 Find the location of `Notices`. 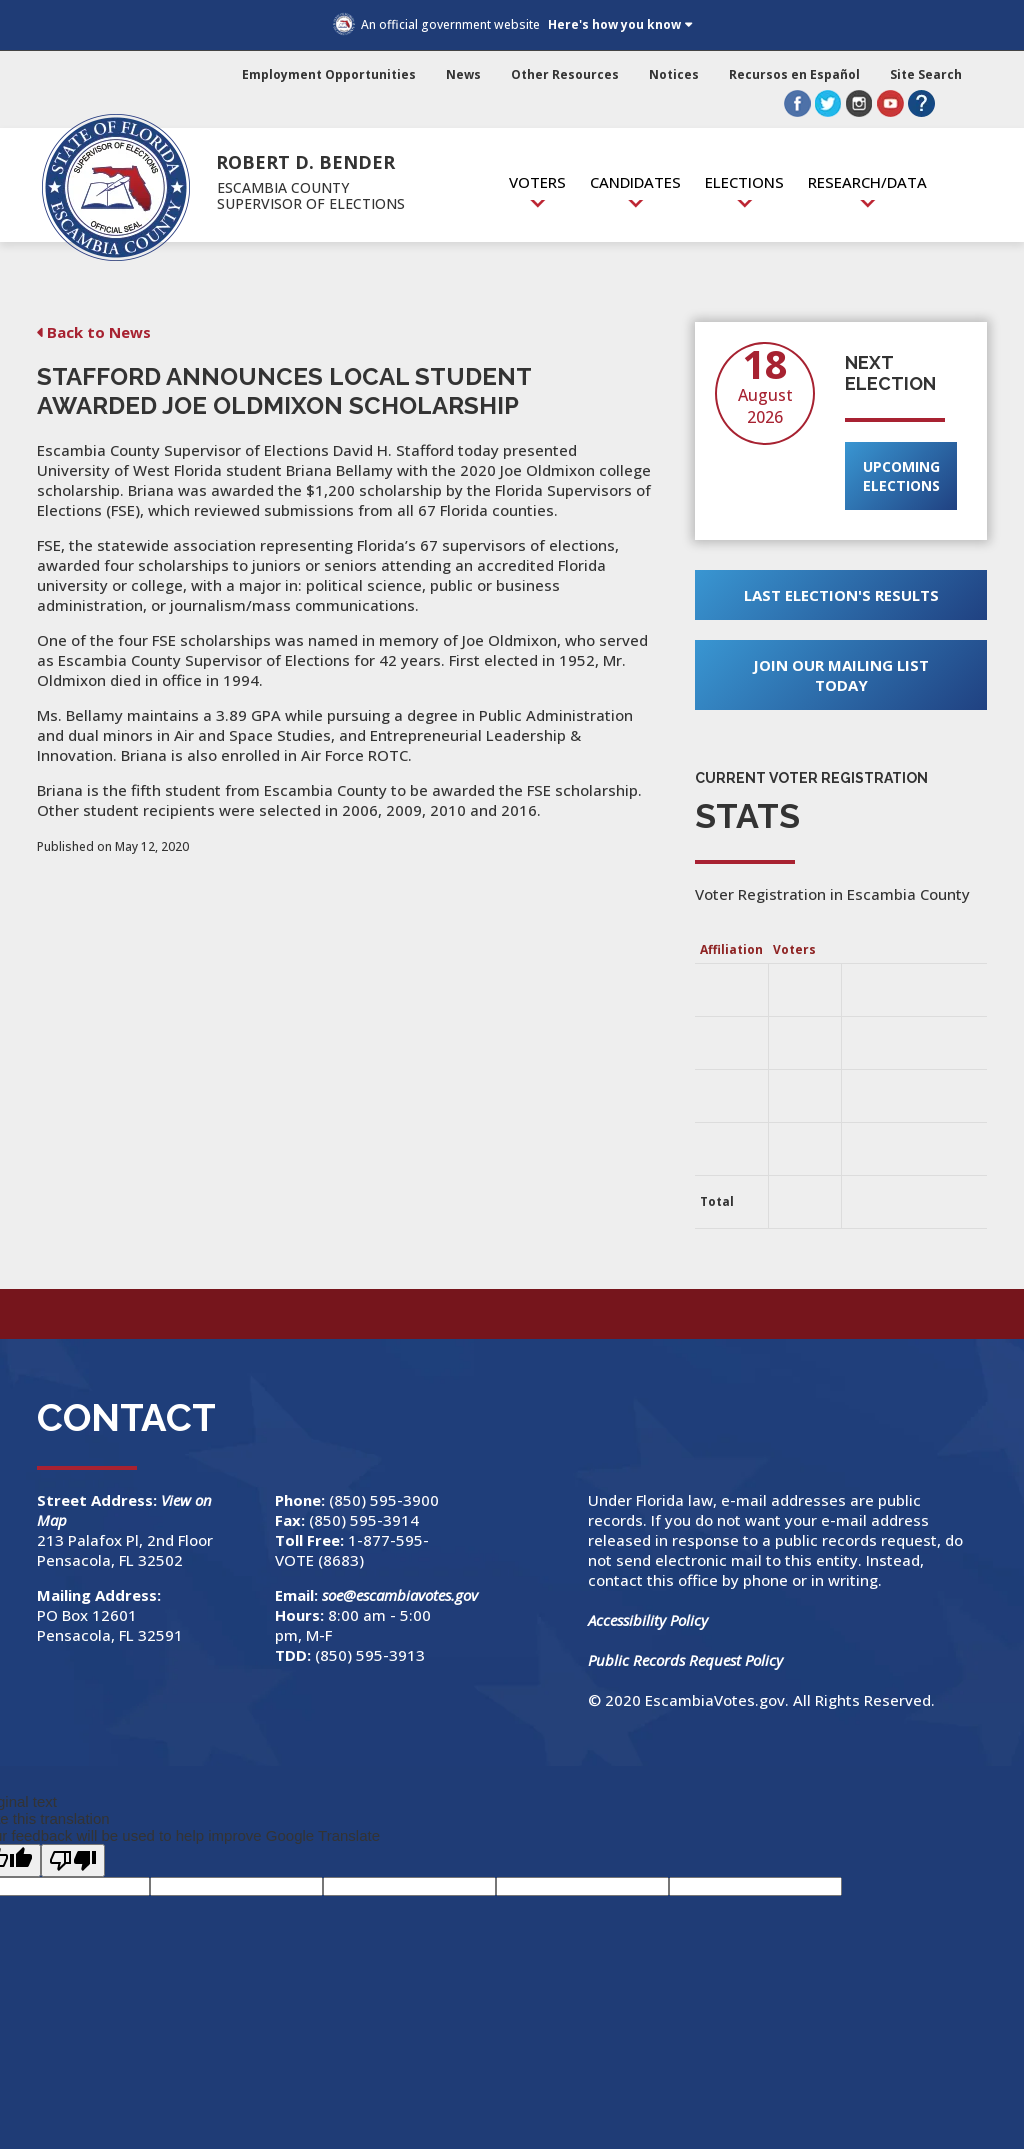

Notices is located at coordinates (674, 74).